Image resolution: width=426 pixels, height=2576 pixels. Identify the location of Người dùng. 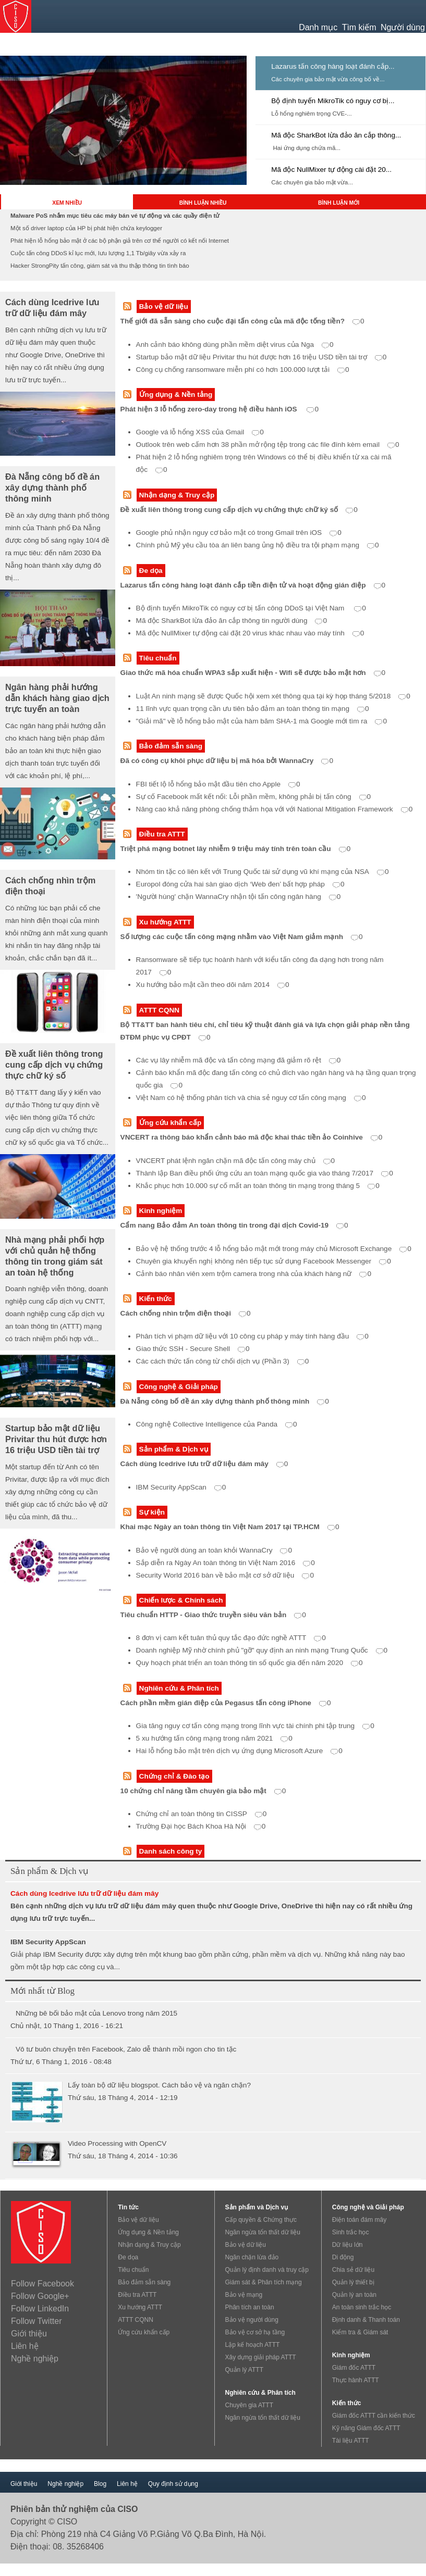
(403, 27).